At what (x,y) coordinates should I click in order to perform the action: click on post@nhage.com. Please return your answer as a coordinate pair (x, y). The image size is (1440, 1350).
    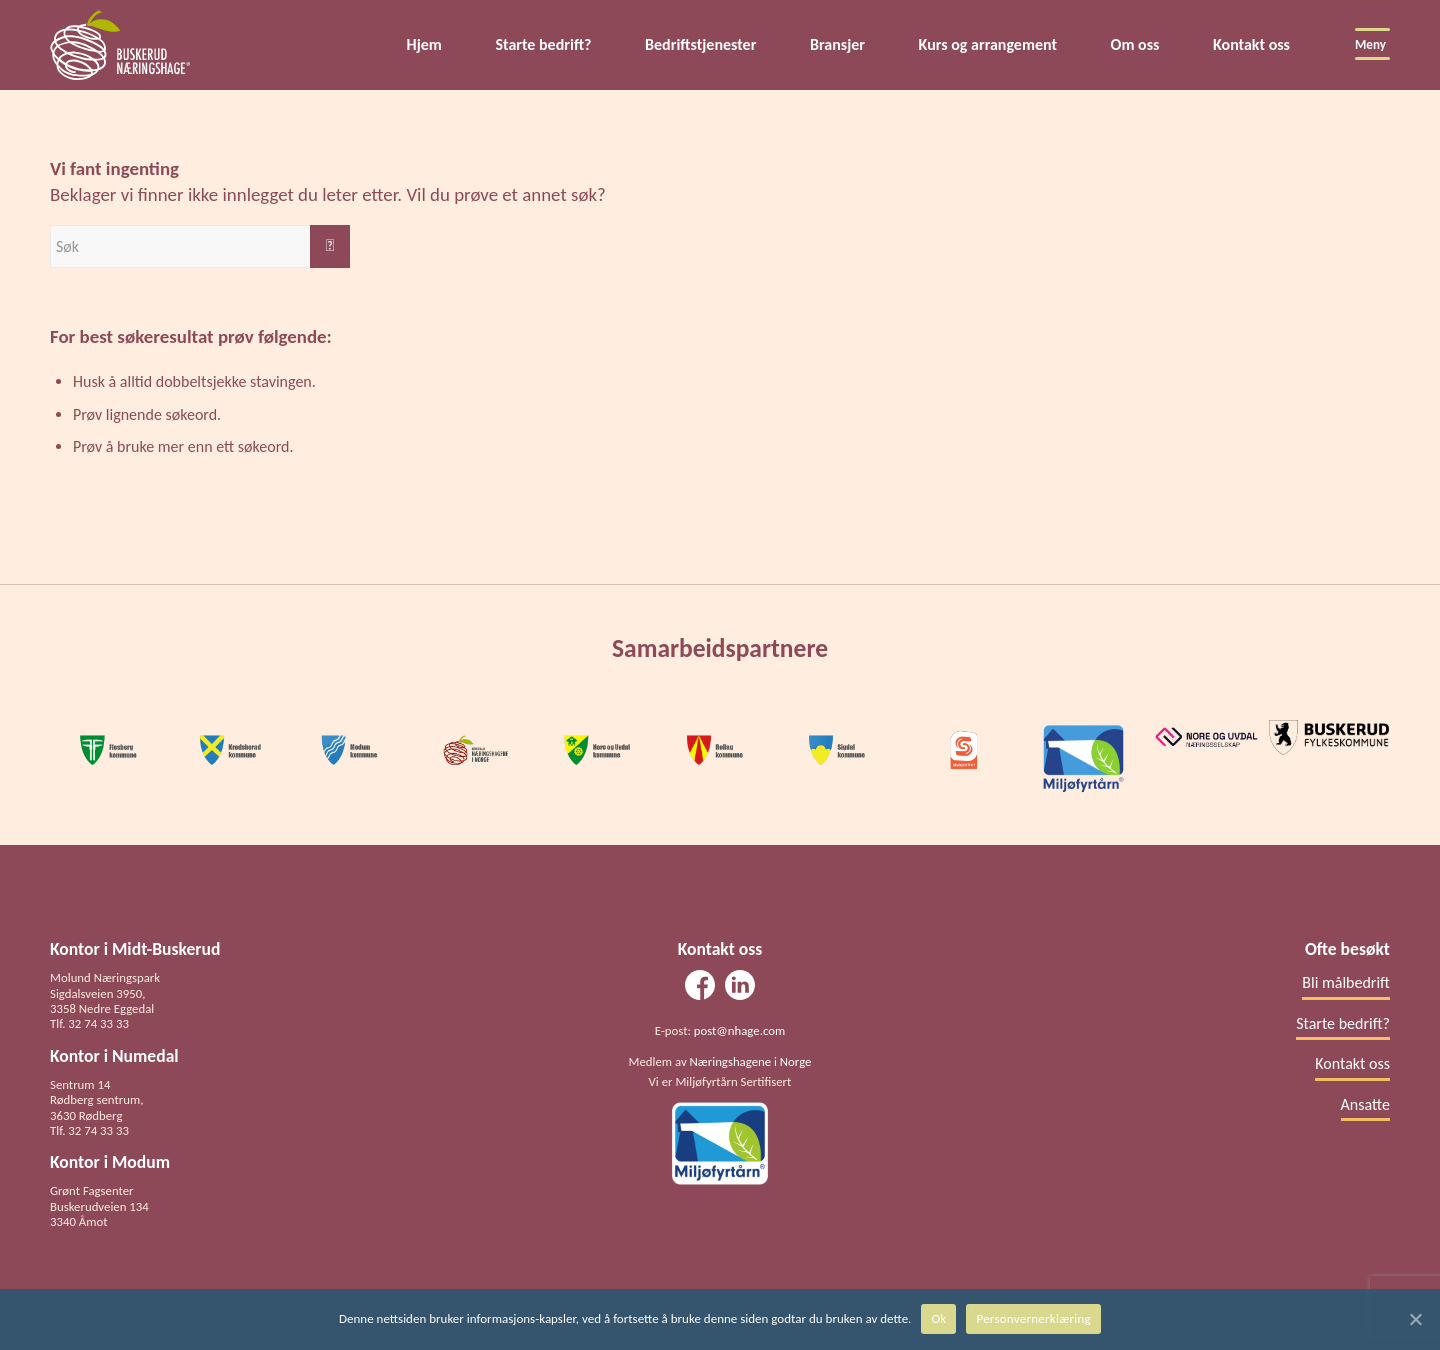
    Looking at the image, I should click on (739, 1030).